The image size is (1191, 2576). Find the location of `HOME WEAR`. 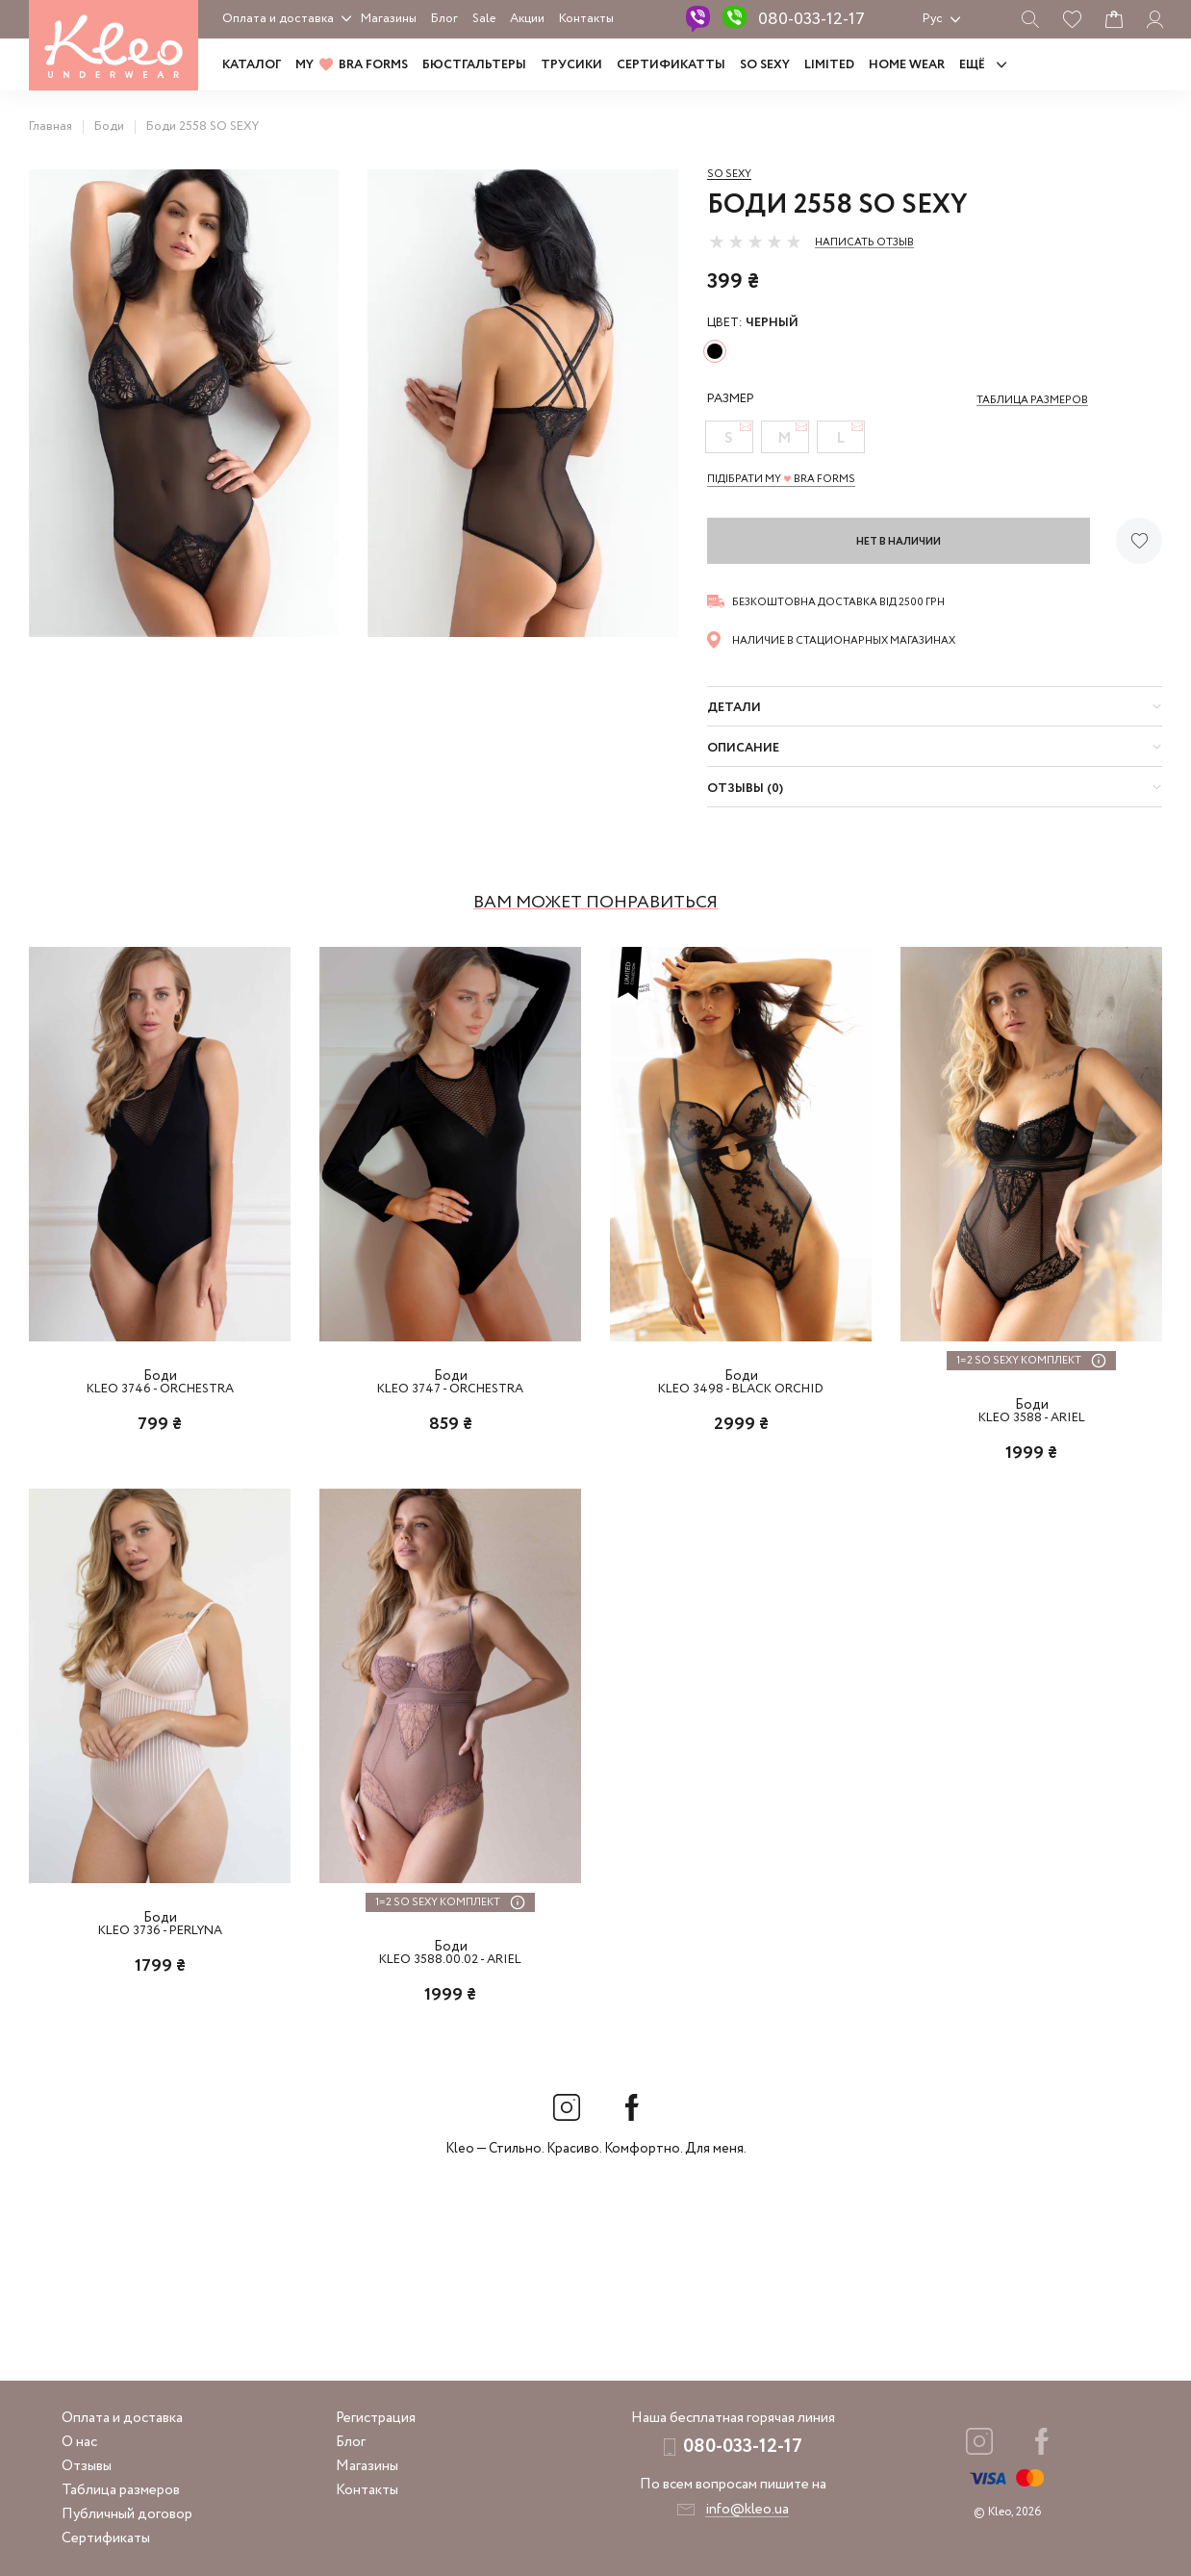

HOME WEAR is located at coordinates (907, 65).